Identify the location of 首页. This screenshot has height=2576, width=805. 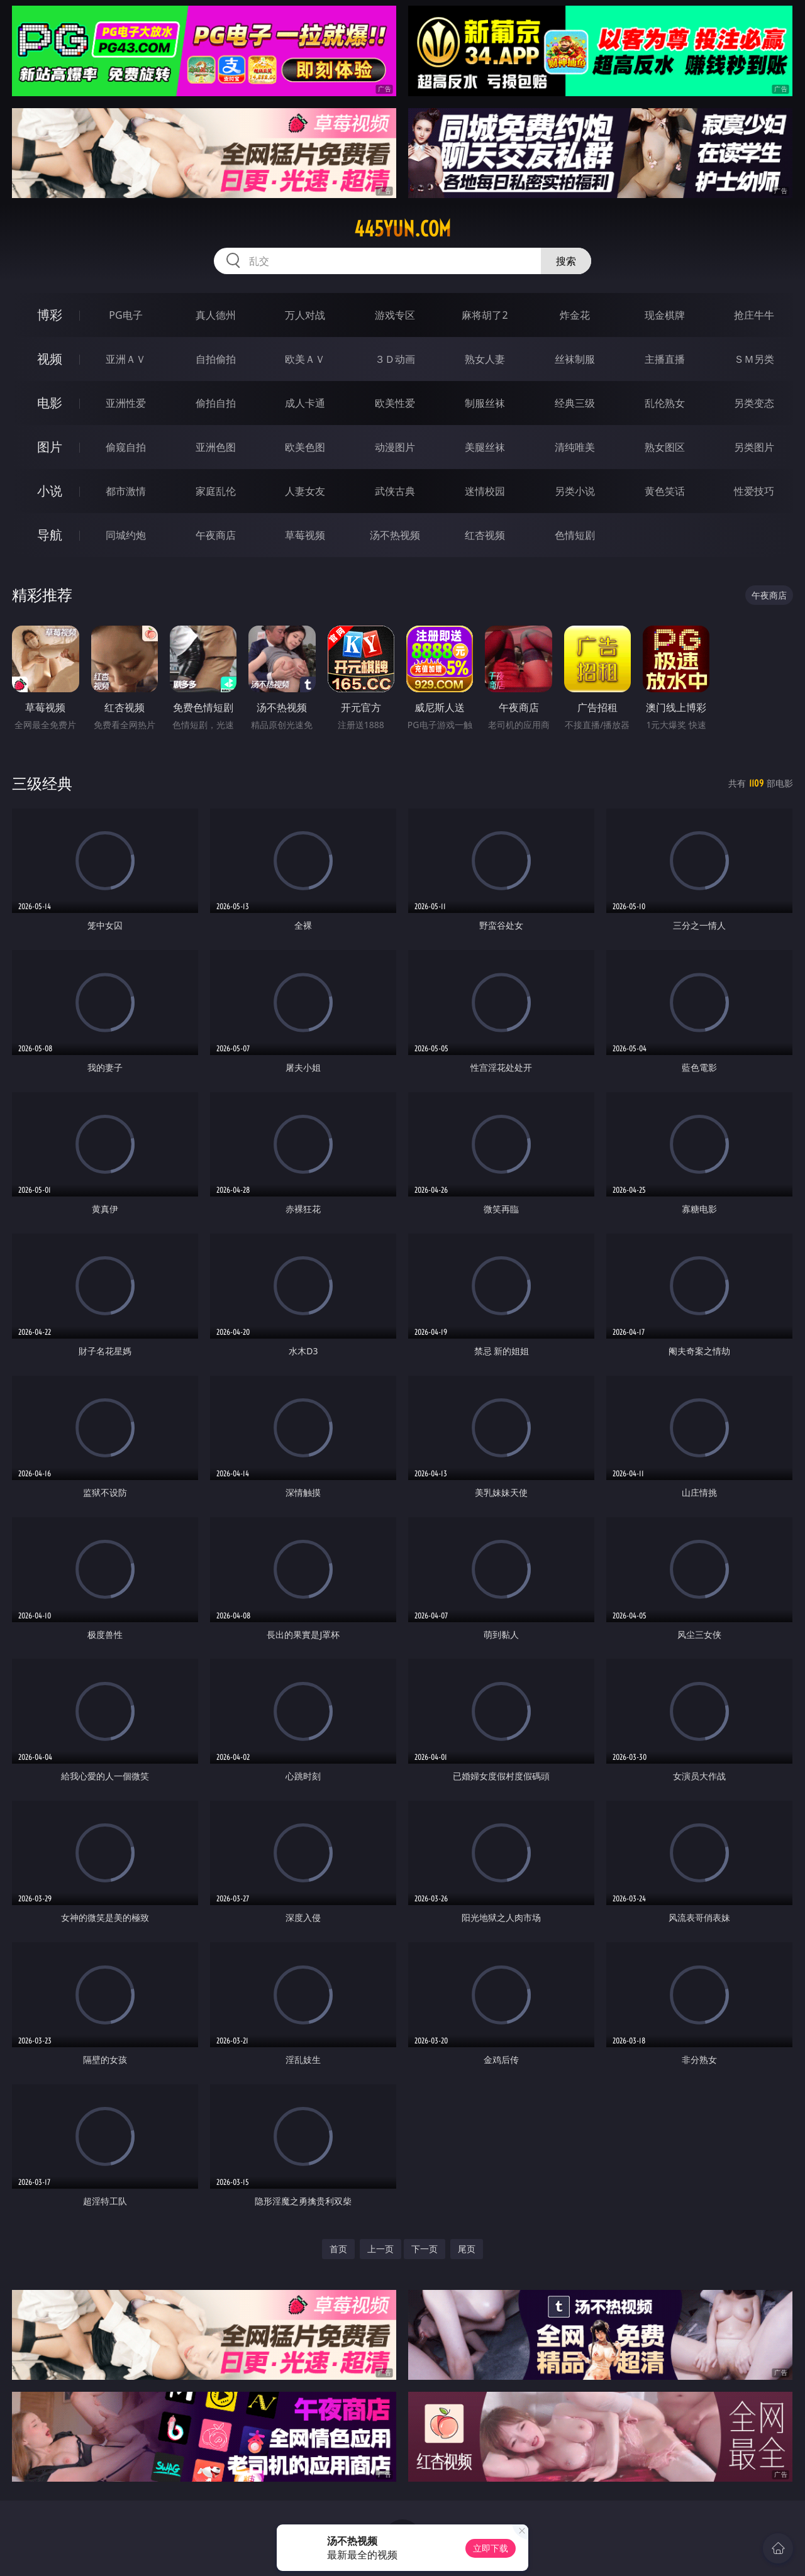
(338, 2249).